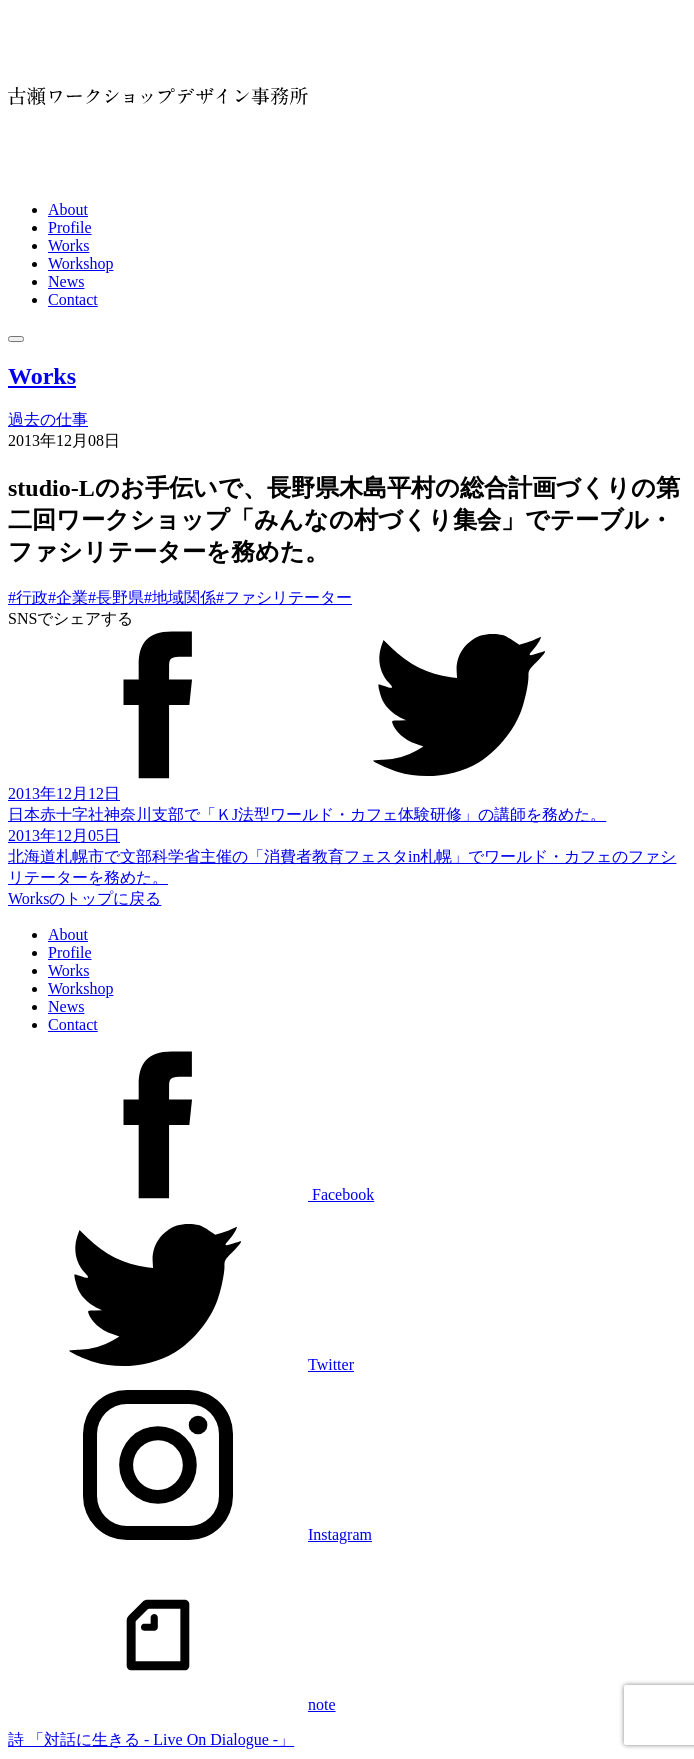  What do you see at coordinates (284, 597) in the screenshot?
I see `#ファシリテーター` at bounding box center [284, 597].